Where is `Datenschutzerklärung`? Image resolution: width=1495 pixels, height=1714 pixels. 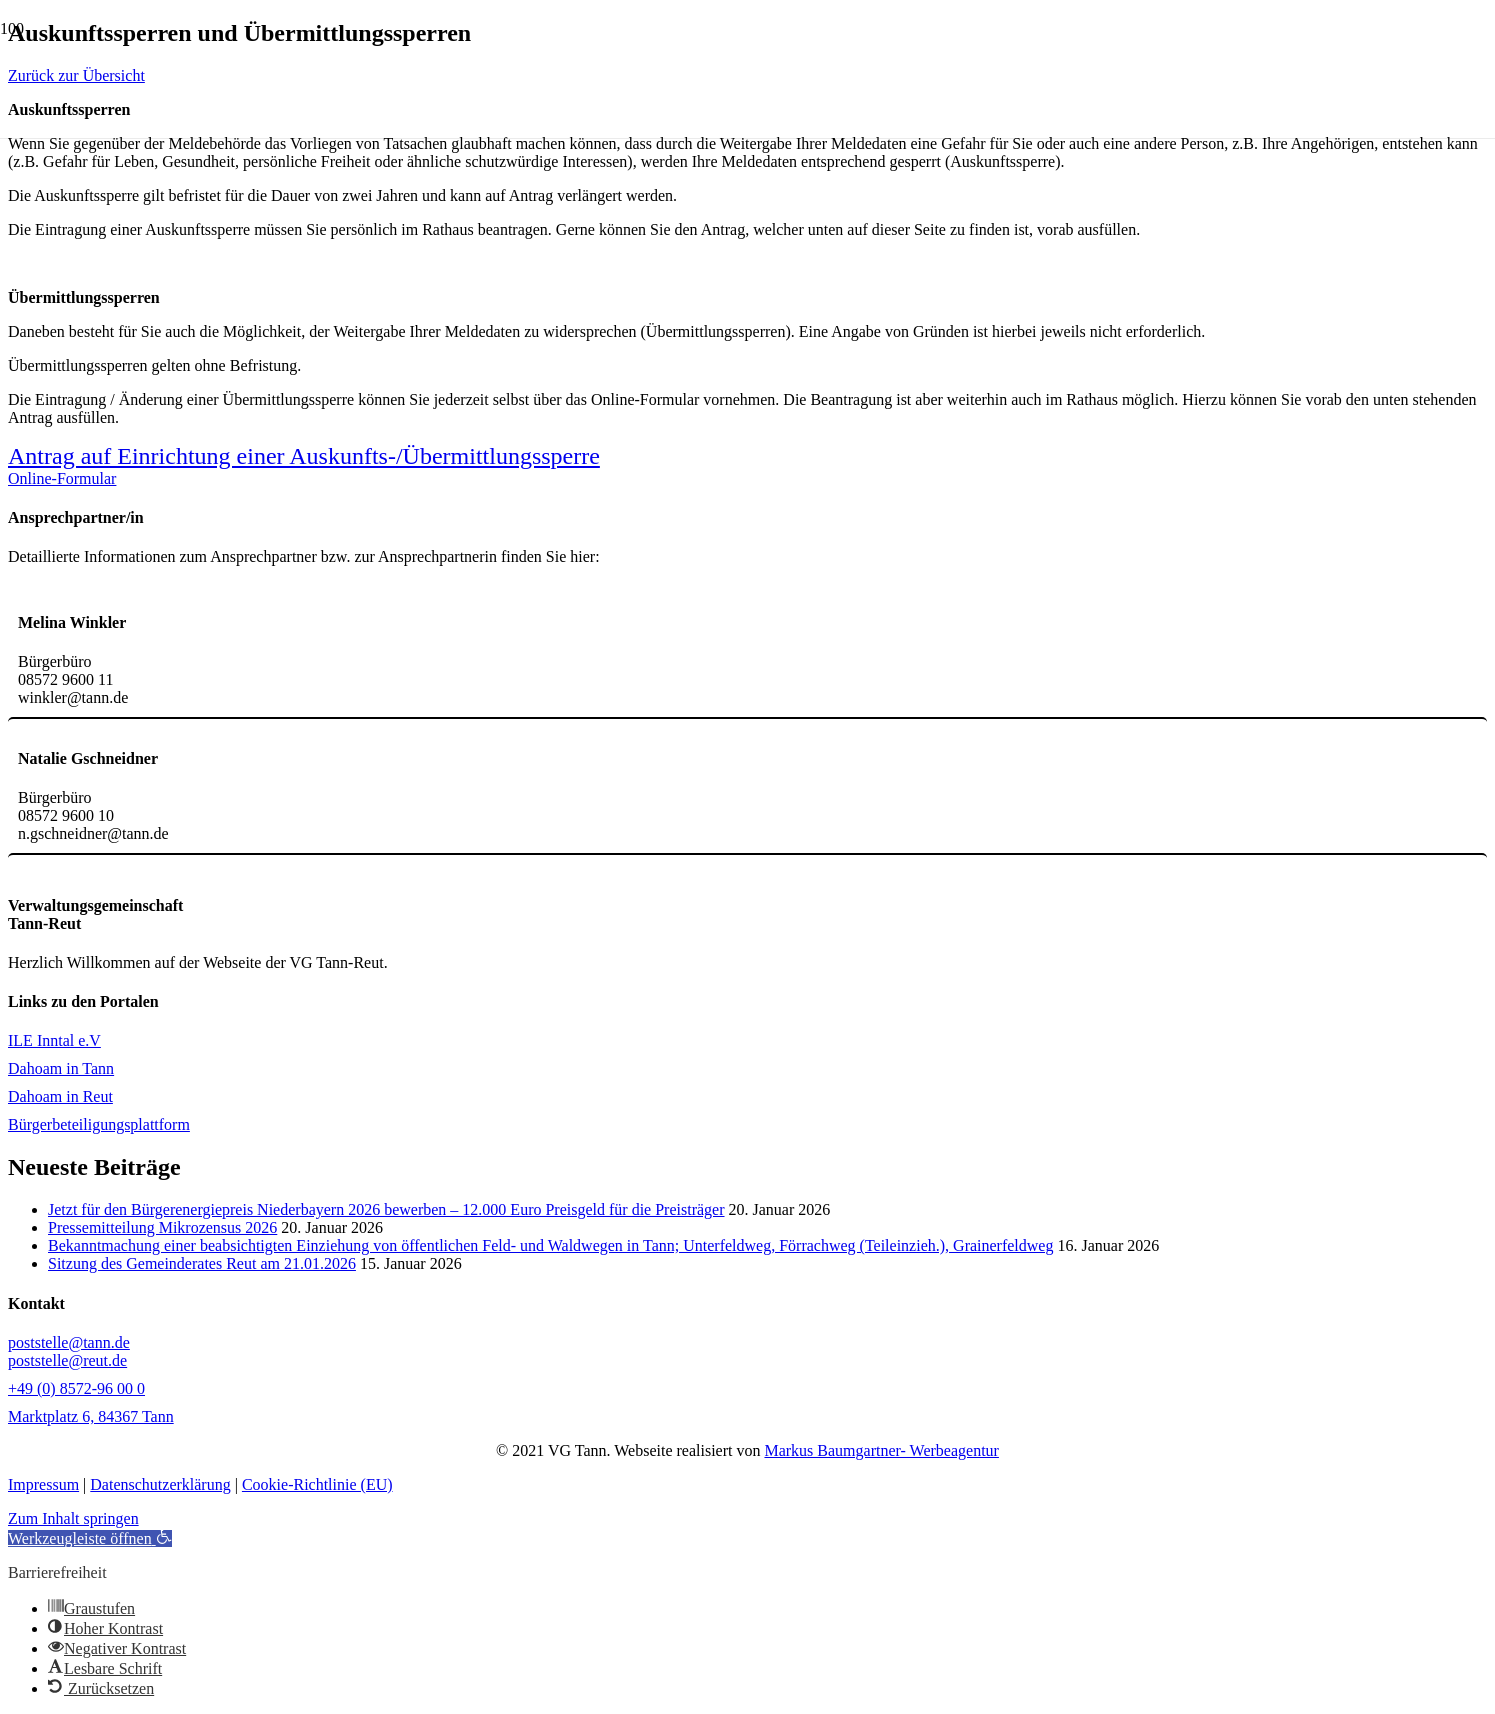 Datenschutzerklärung is located at coordinates (160, 1484).